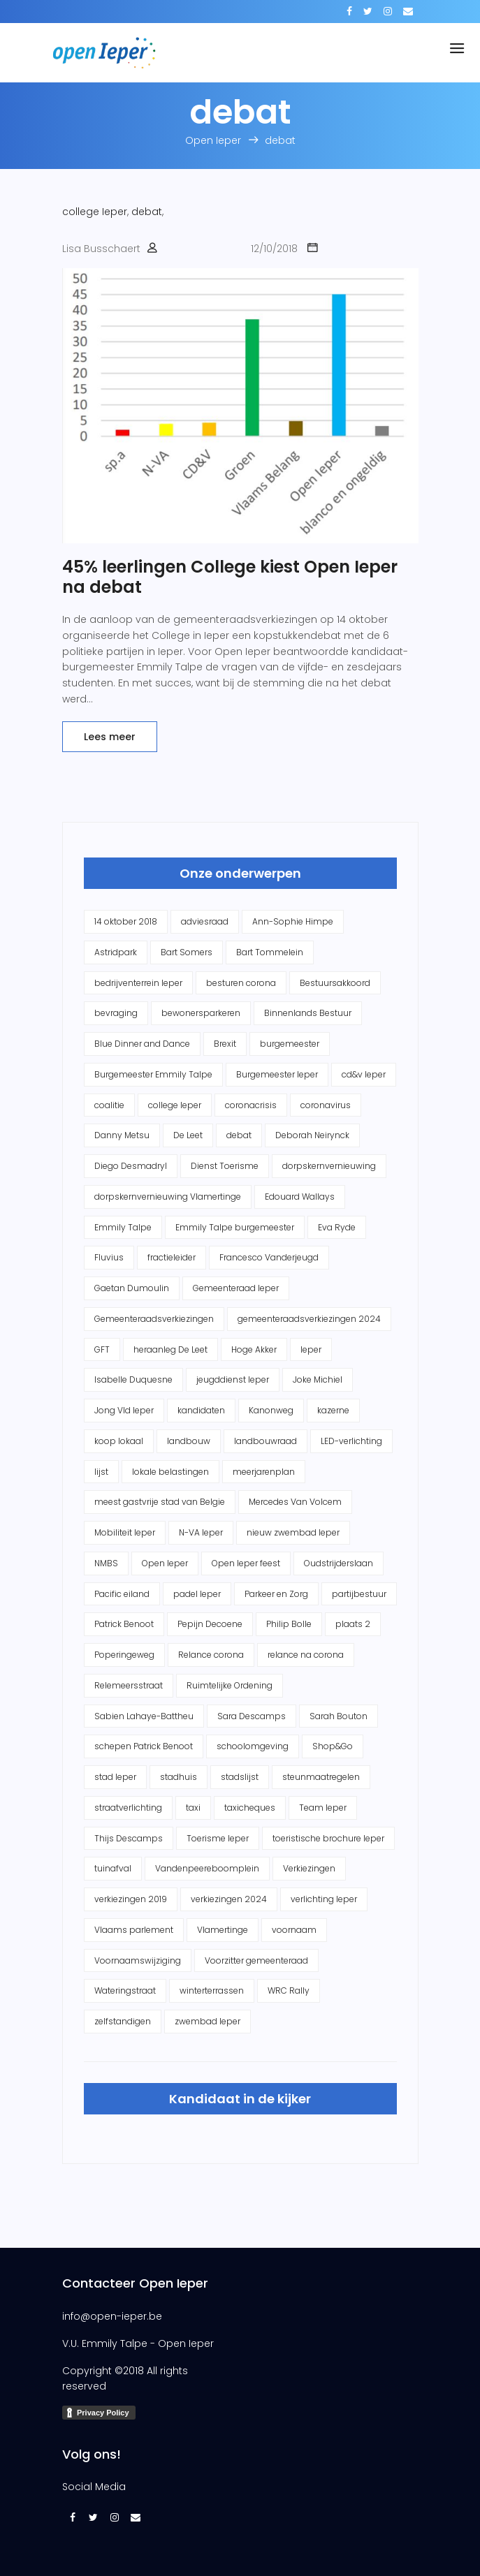 The height and width of the screenshot is (2576, 480). I want to click on Poperingeweg, so click(124, 1655).